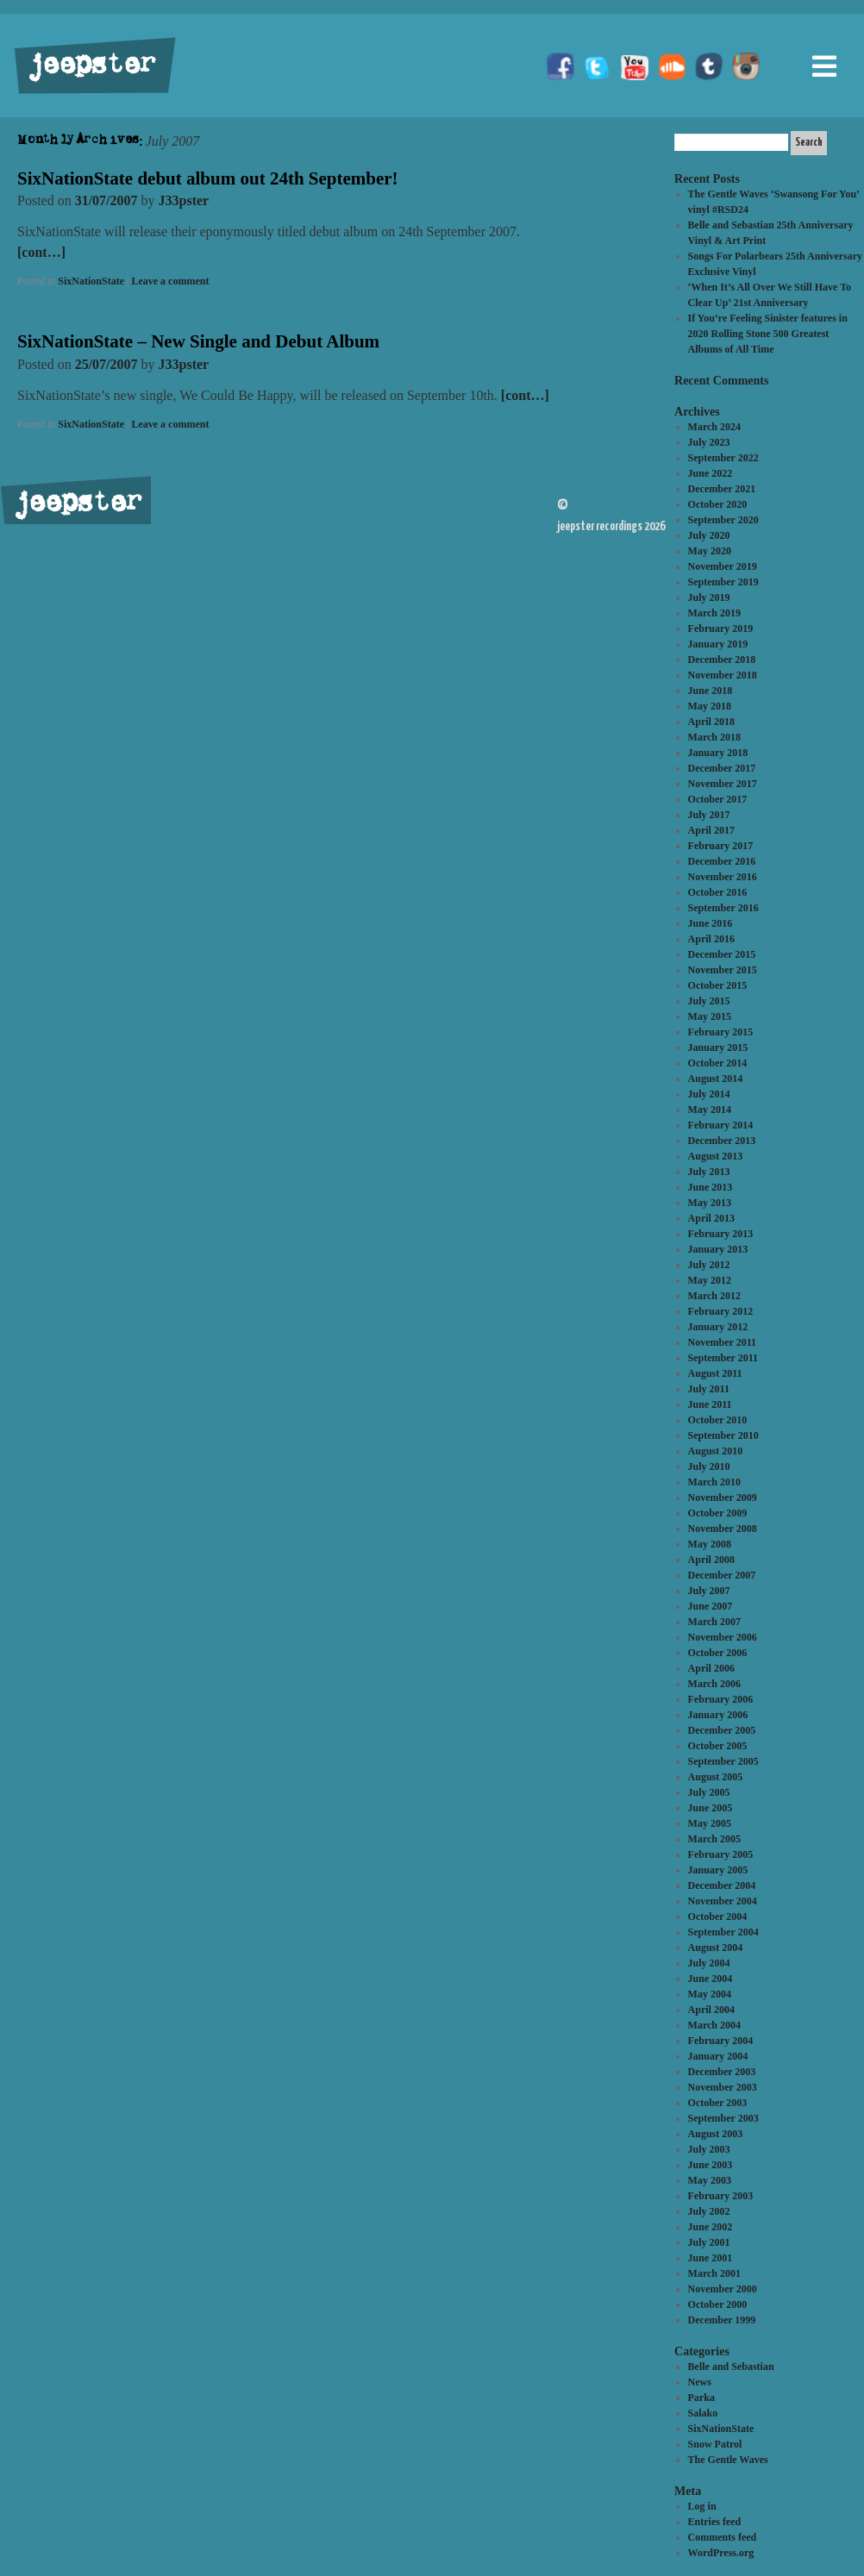 The width and height of the screenshot is (864, 2576). What do you see at coordinates (768, 333) in the screenshot?
I see `If You’re Feeling Sinister features in 2020 Rolling Stone 500 Greatest Albums of All Time` at bounding box center [768, 333].